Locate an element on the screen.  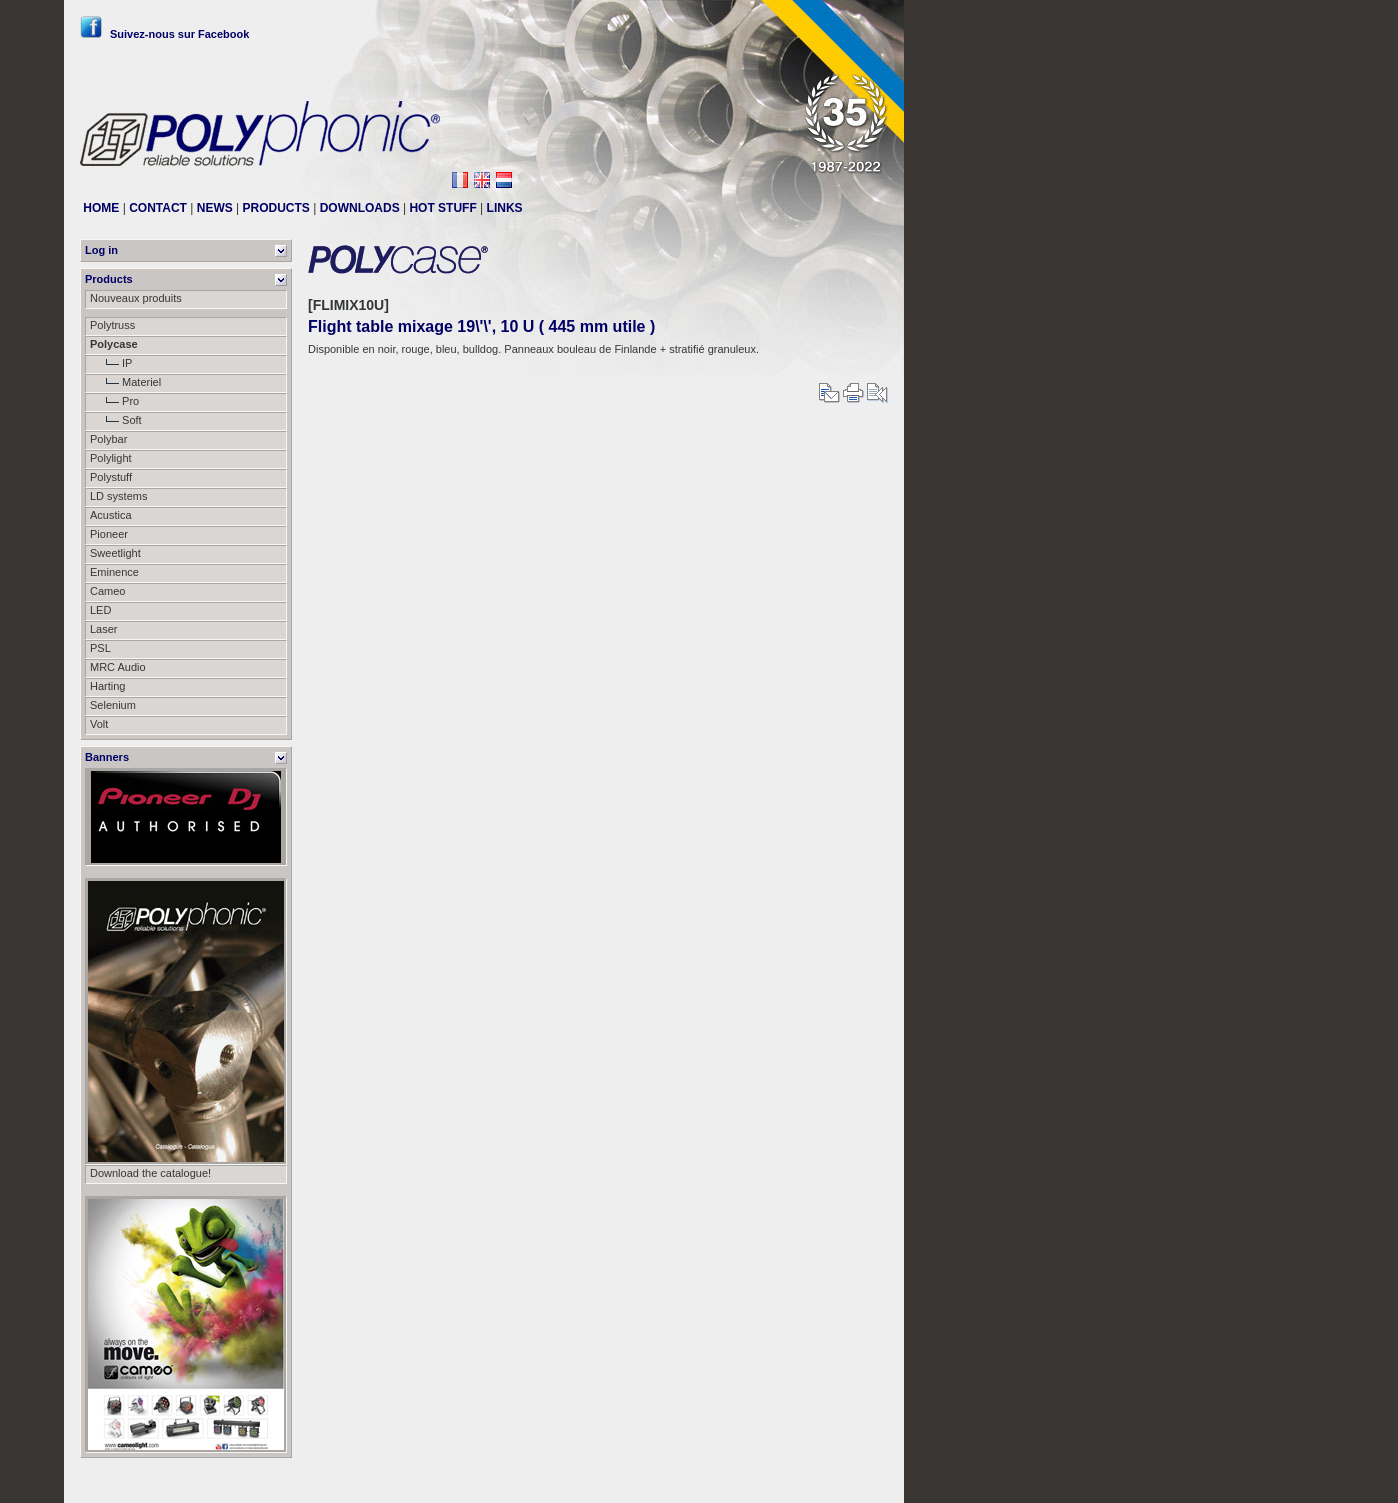
Cameo is located at coordinates (107, 591).